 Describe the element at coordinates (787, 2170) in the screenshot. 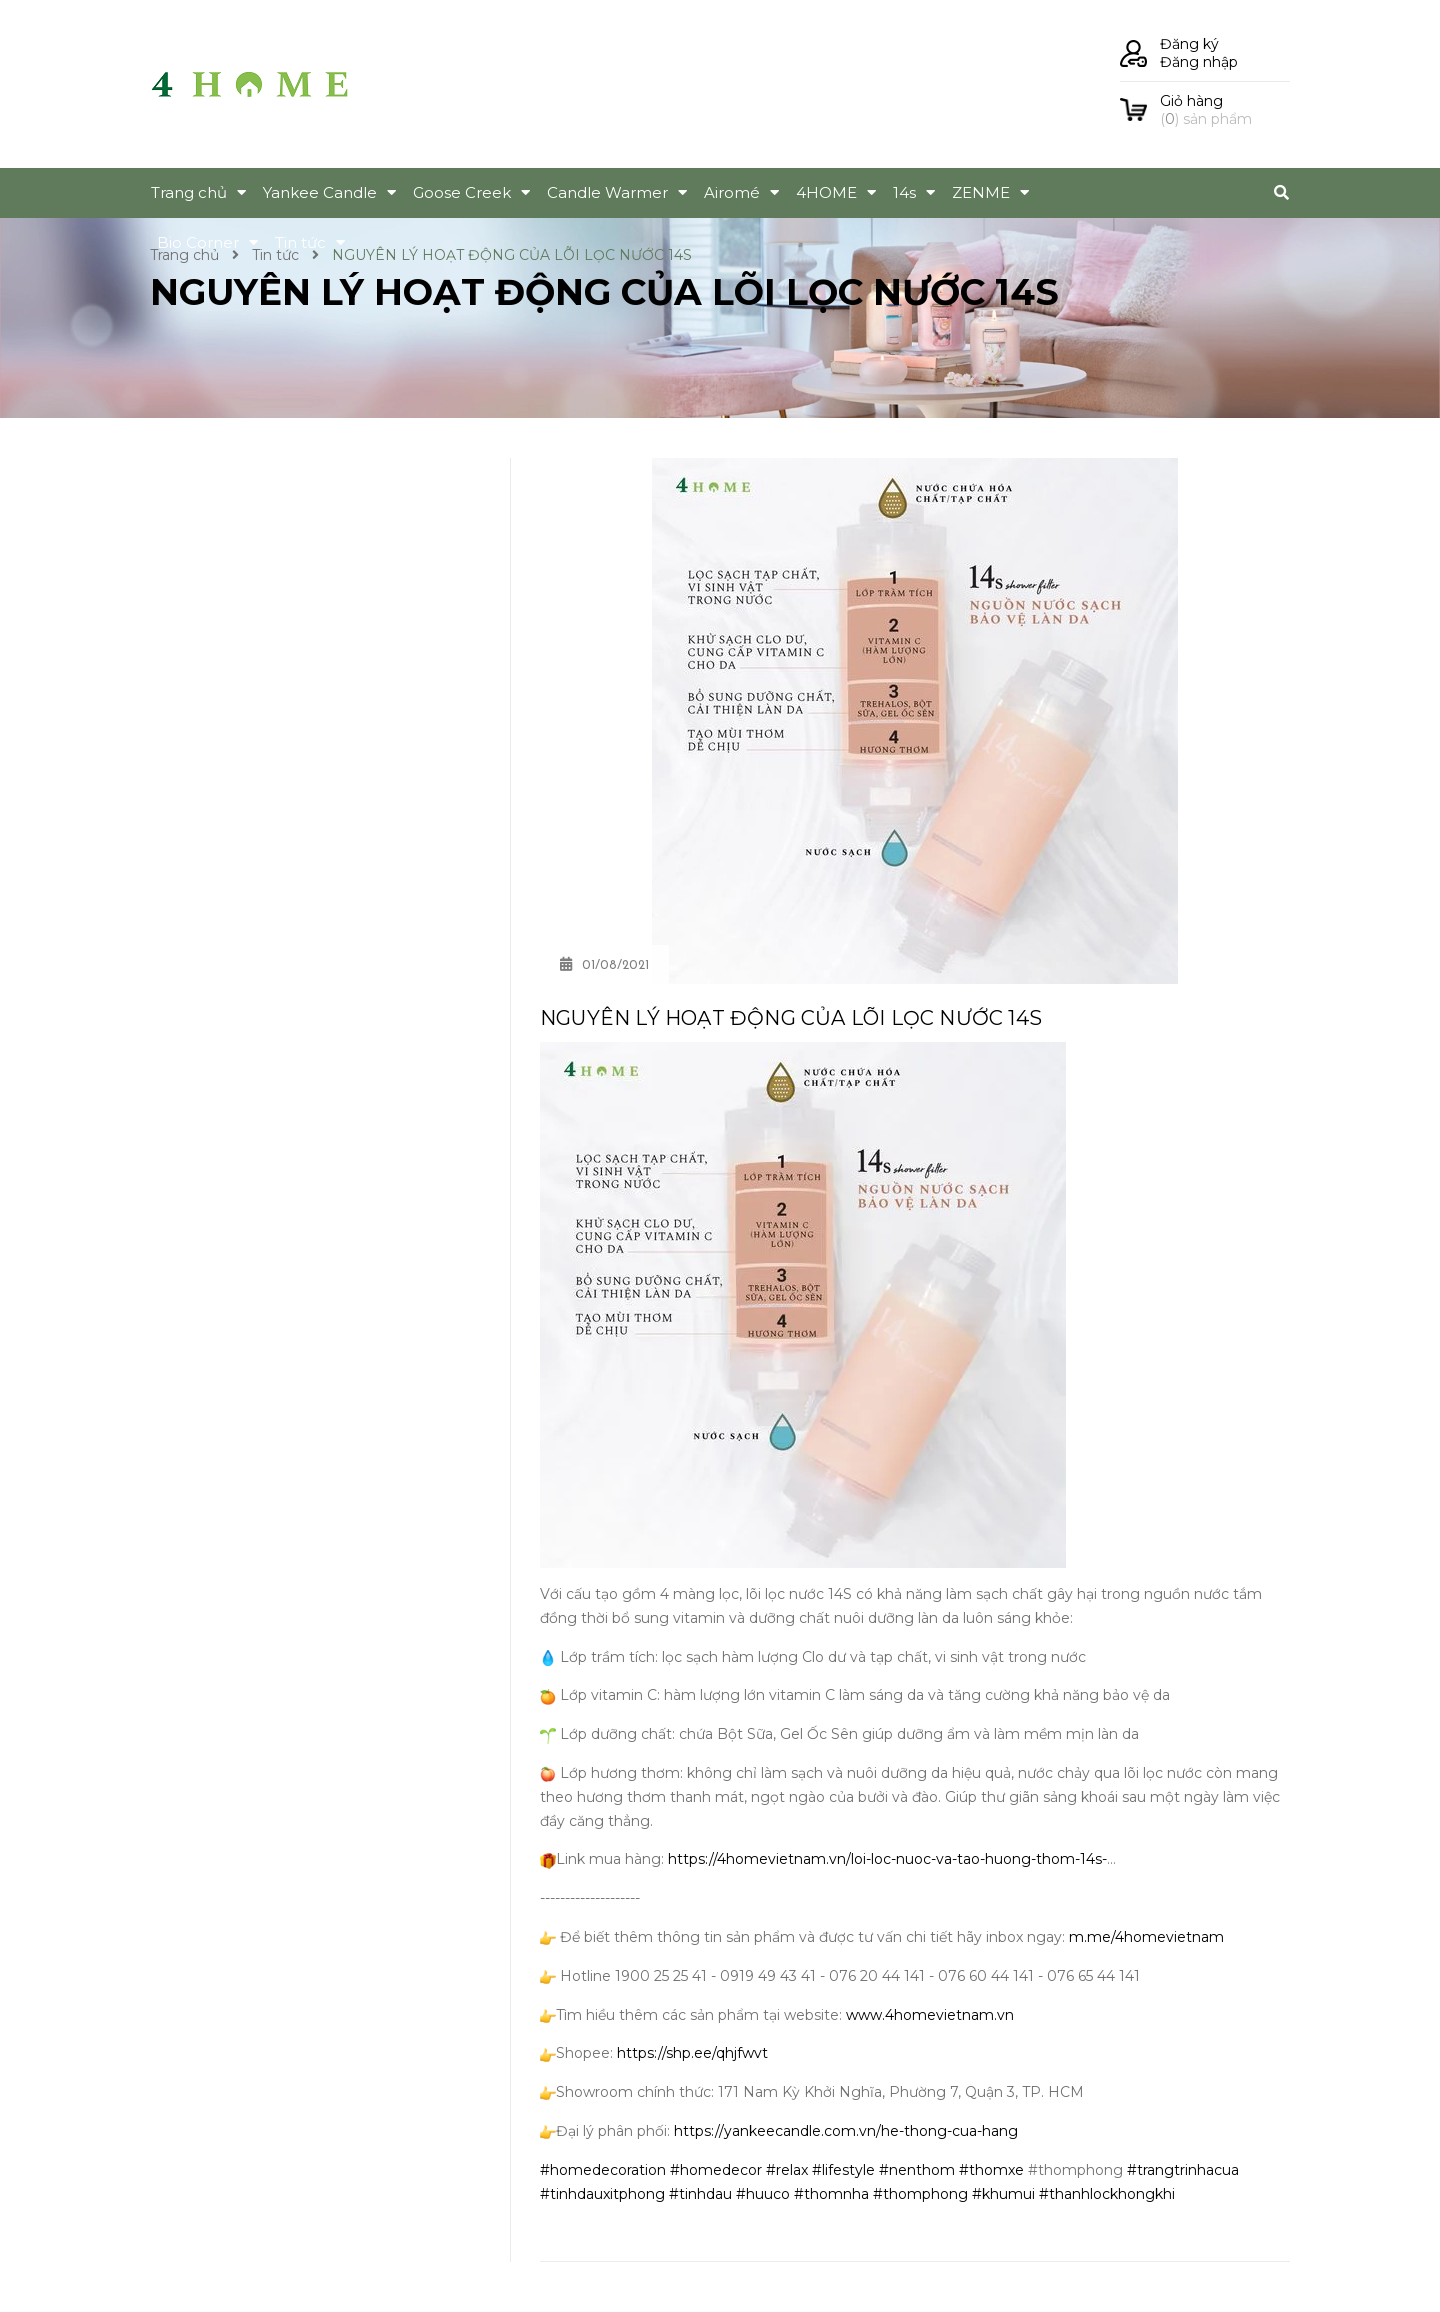

I see `#relax [link]` at that location.